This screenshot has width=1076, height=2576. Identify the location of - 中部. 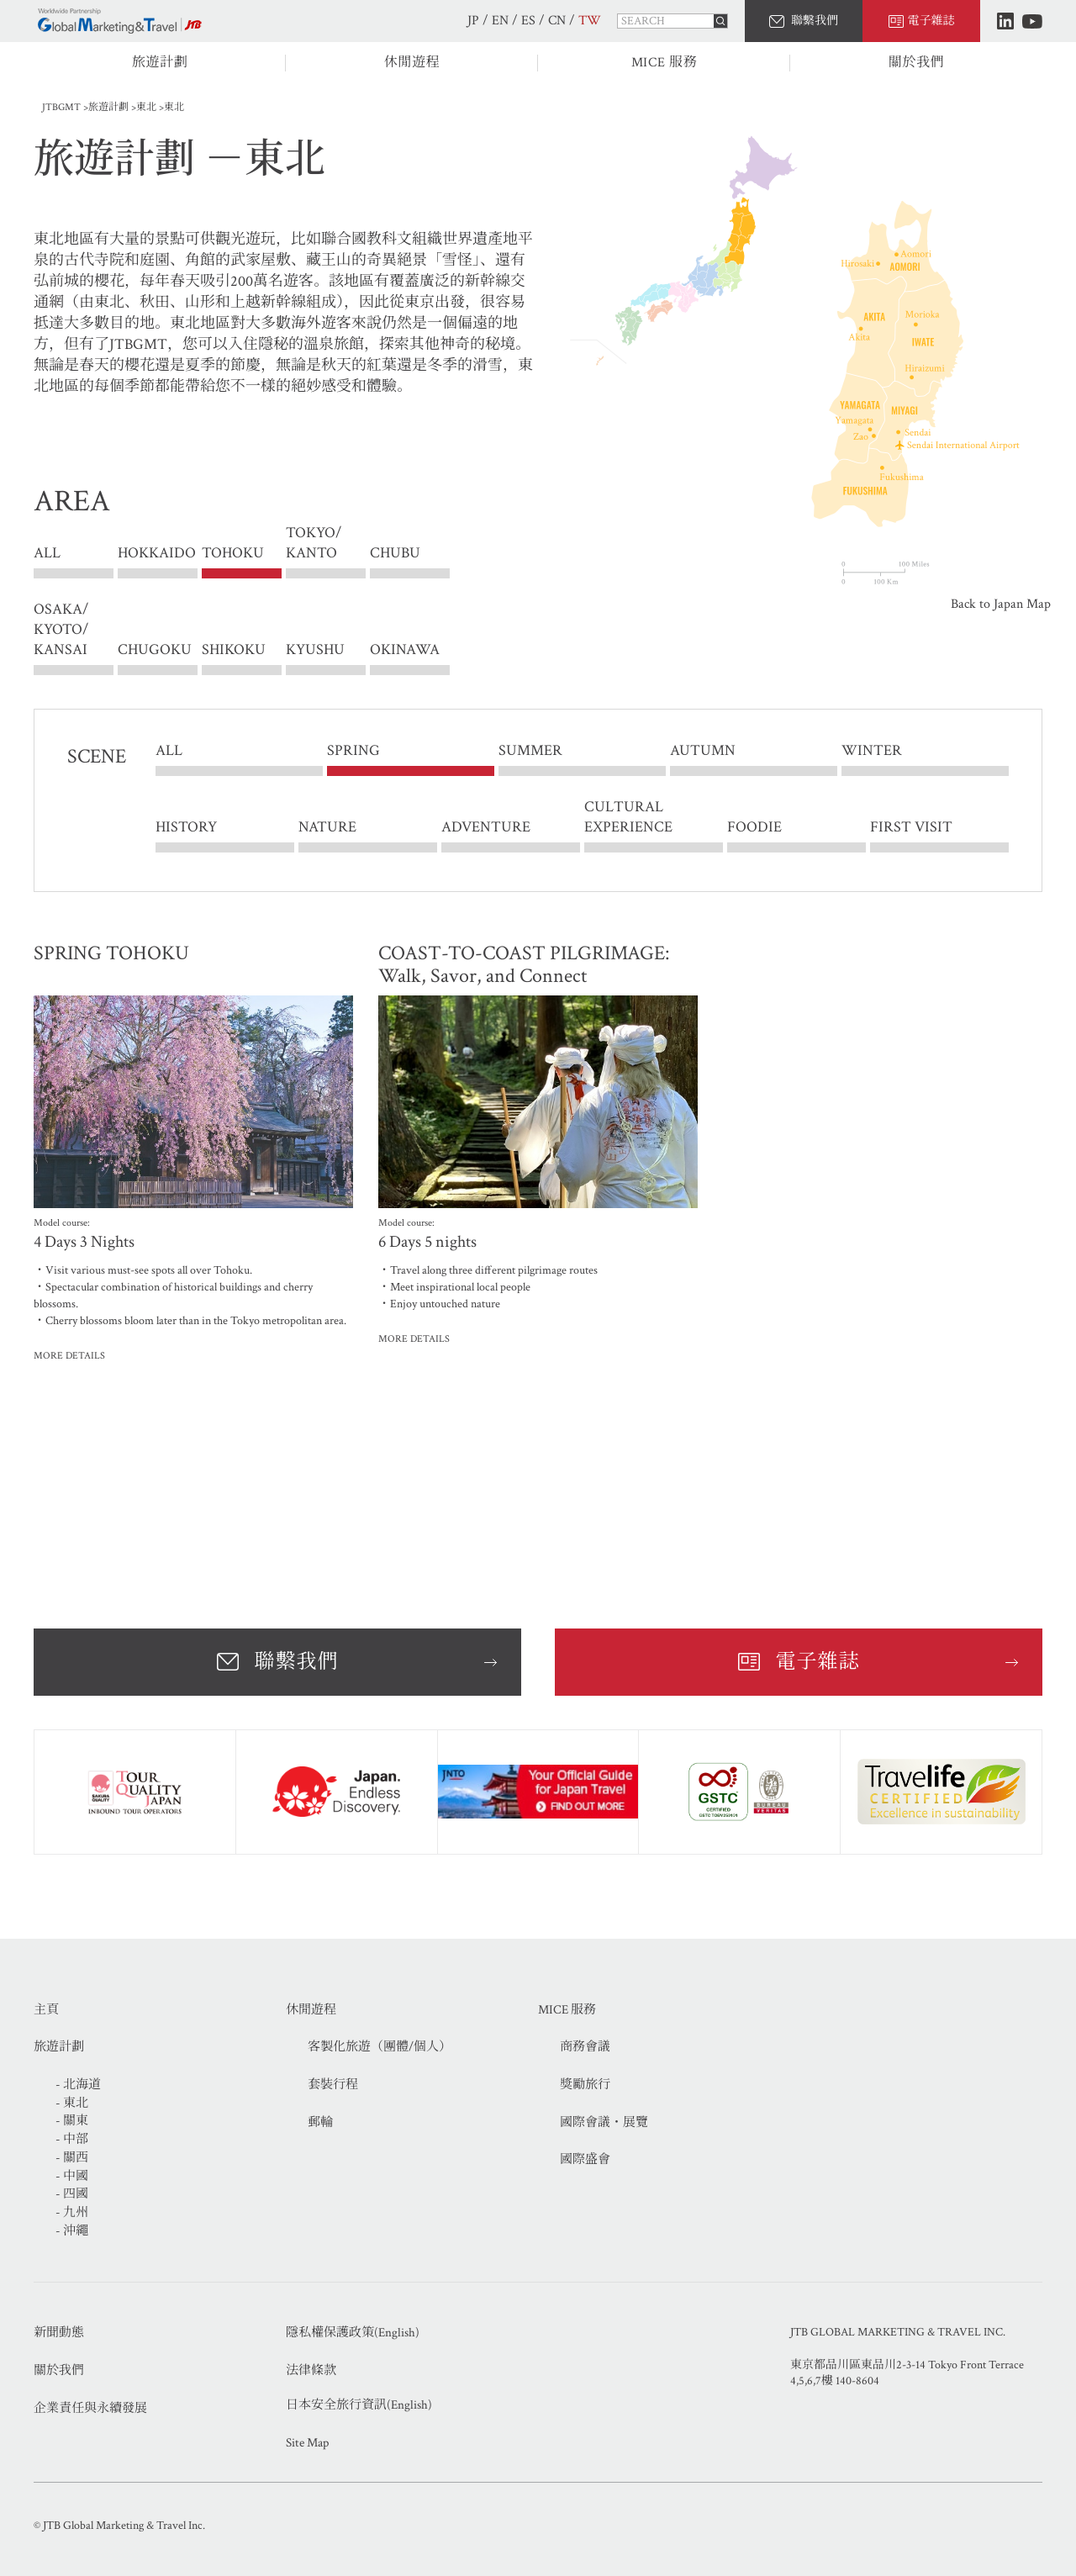
(71, 2139).